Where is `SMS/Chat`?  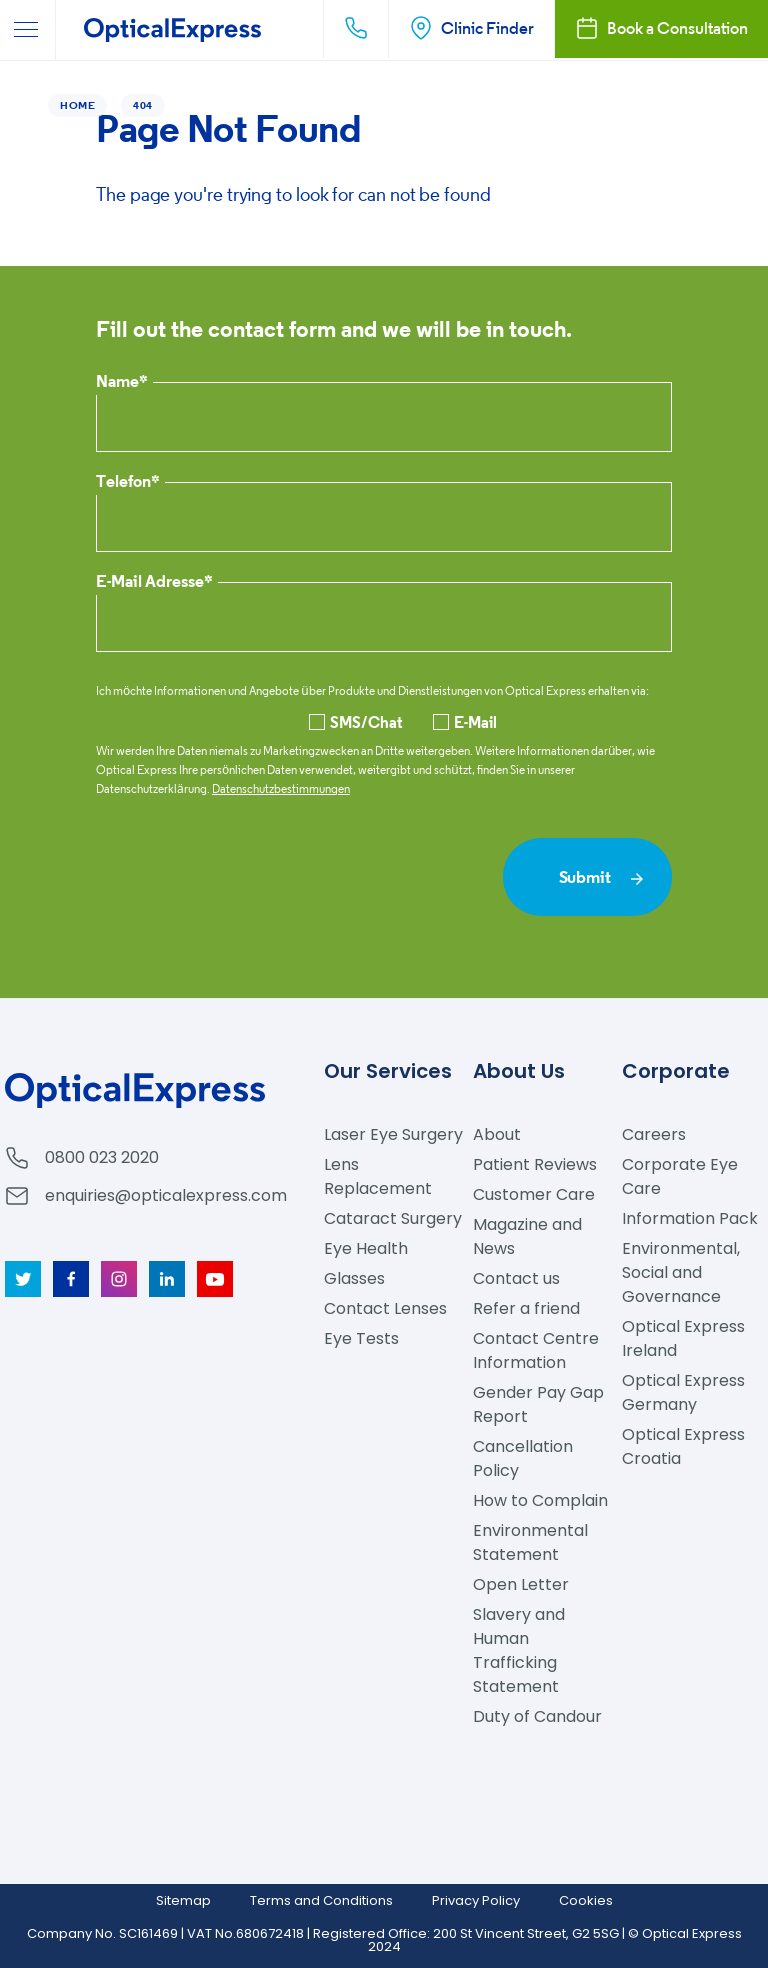 SMS/Chat is located at coordinates (356, 722).